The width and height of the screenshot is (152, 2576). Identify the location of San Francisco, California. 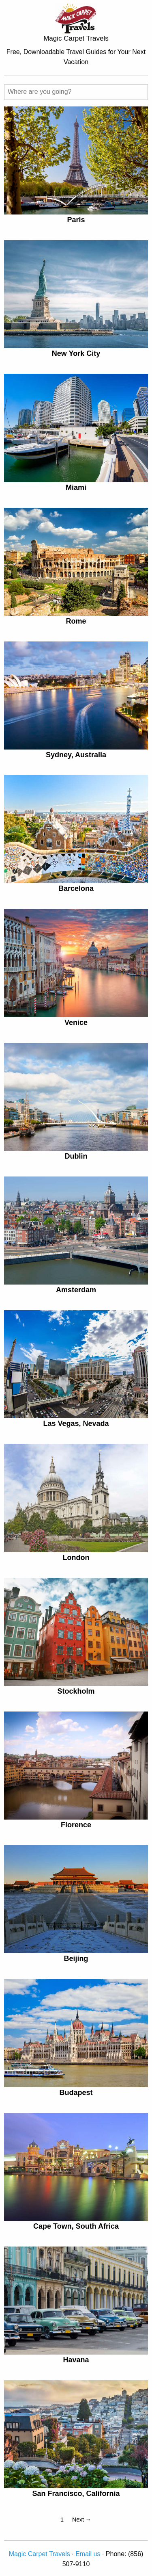
(76, 2493).